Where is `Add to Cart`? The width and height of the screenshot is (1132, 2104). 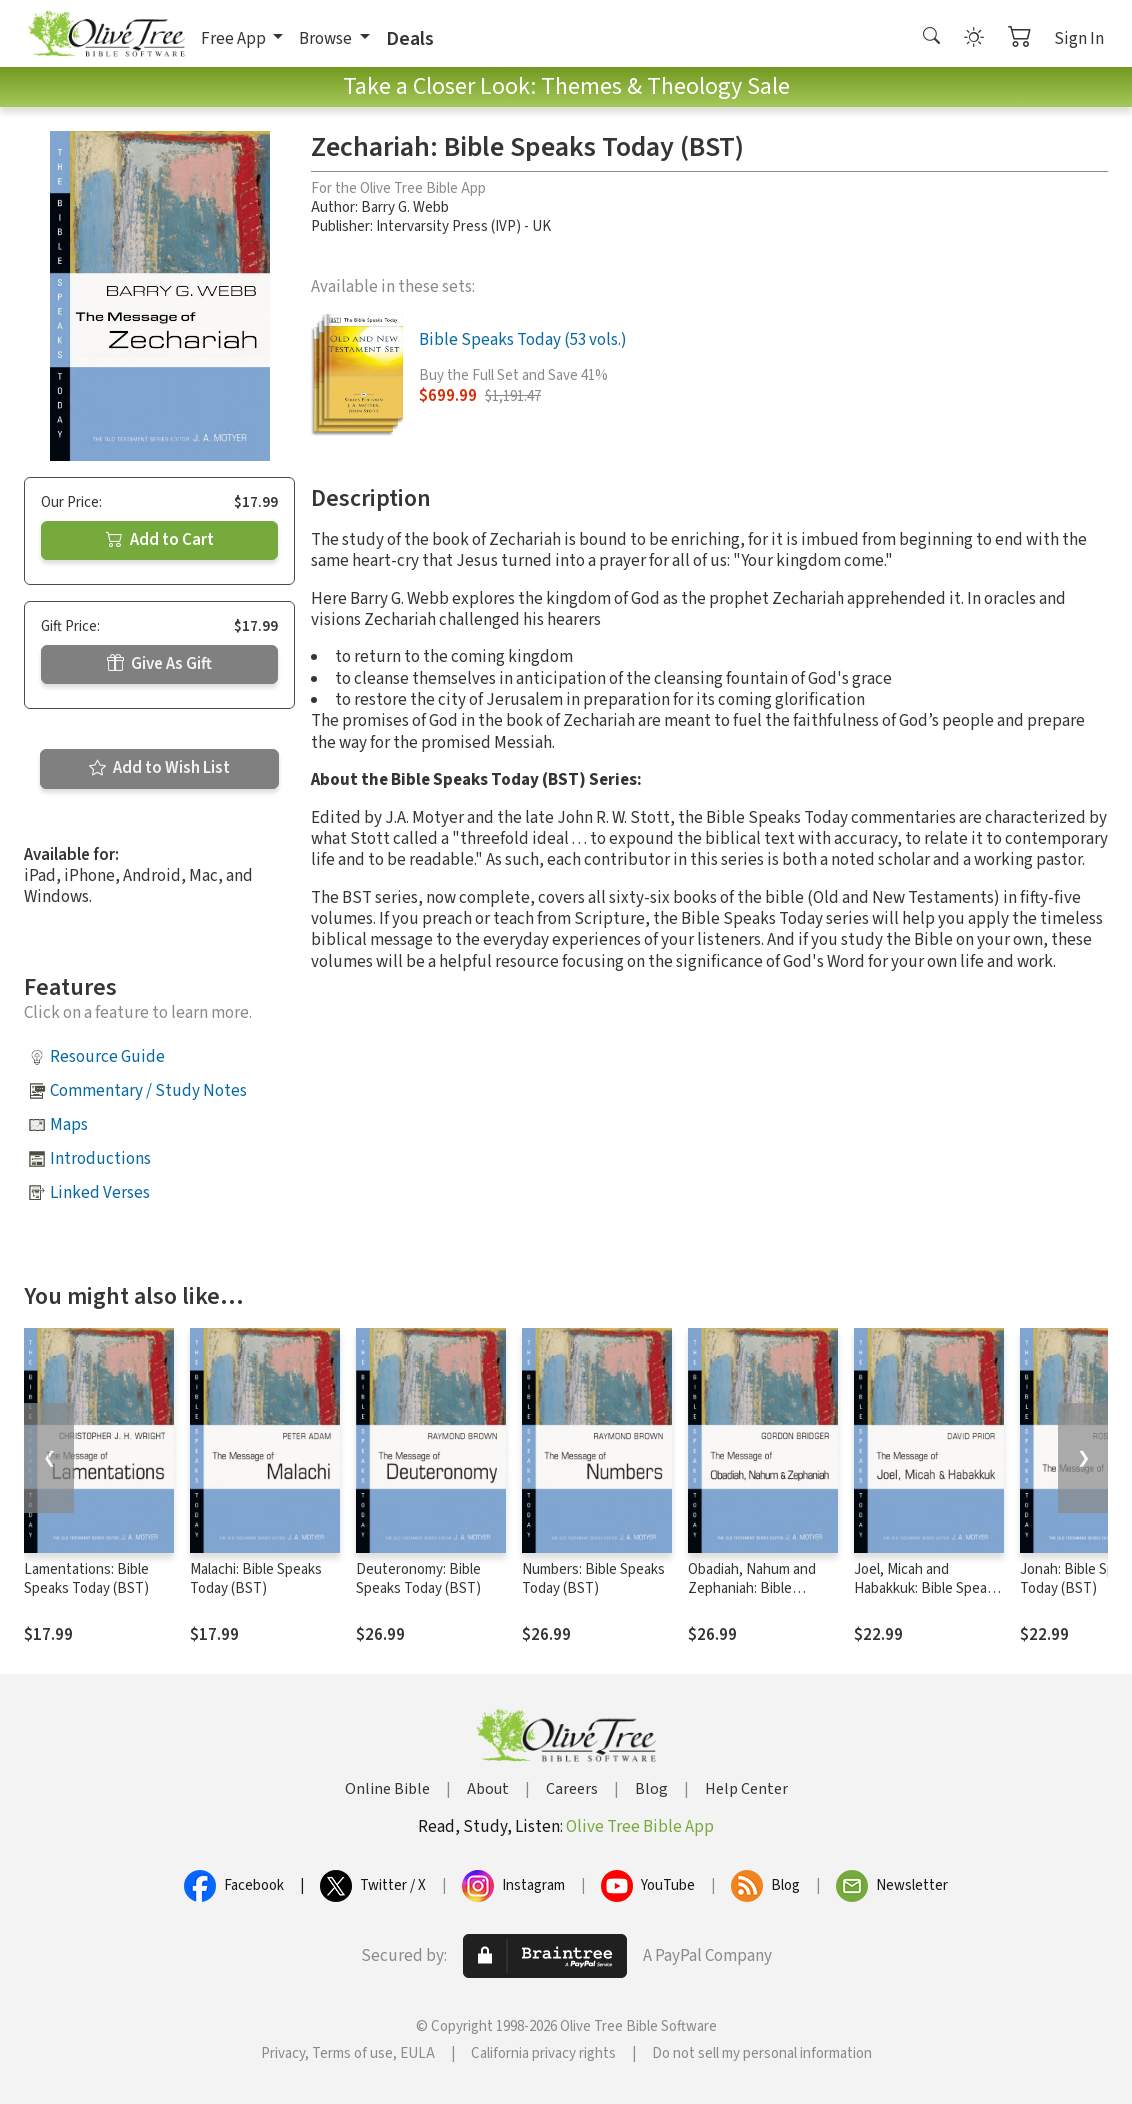
Add to Cart is located at coordinates (160, 540).